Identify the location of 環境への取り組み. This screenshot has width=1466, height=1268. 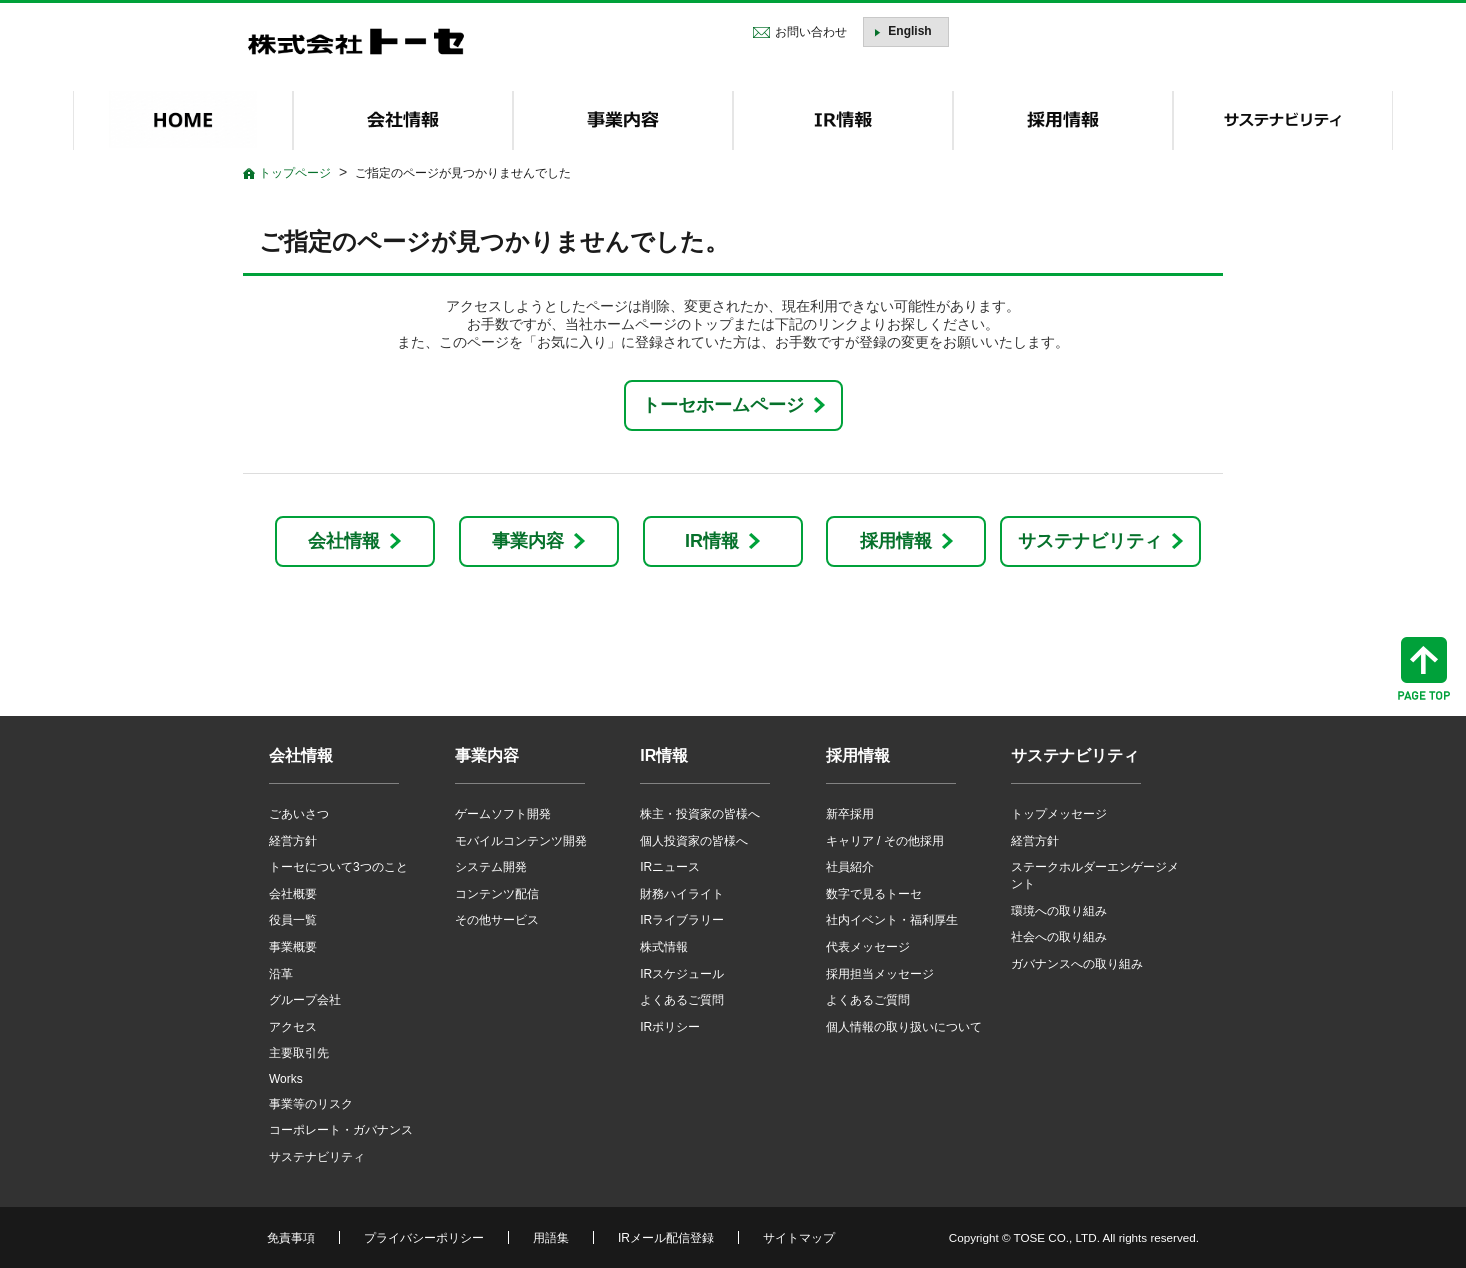
(1059, 911).